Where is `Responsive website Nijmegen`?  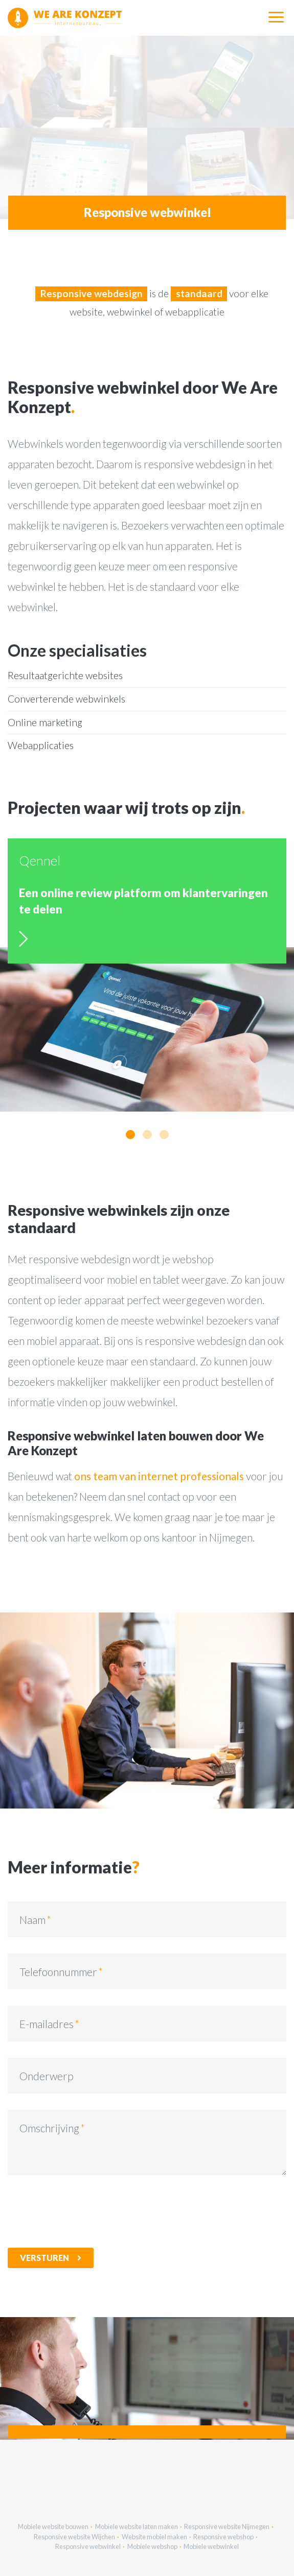 Responsive website Nijmegen is located at coordinates (226, 2526).